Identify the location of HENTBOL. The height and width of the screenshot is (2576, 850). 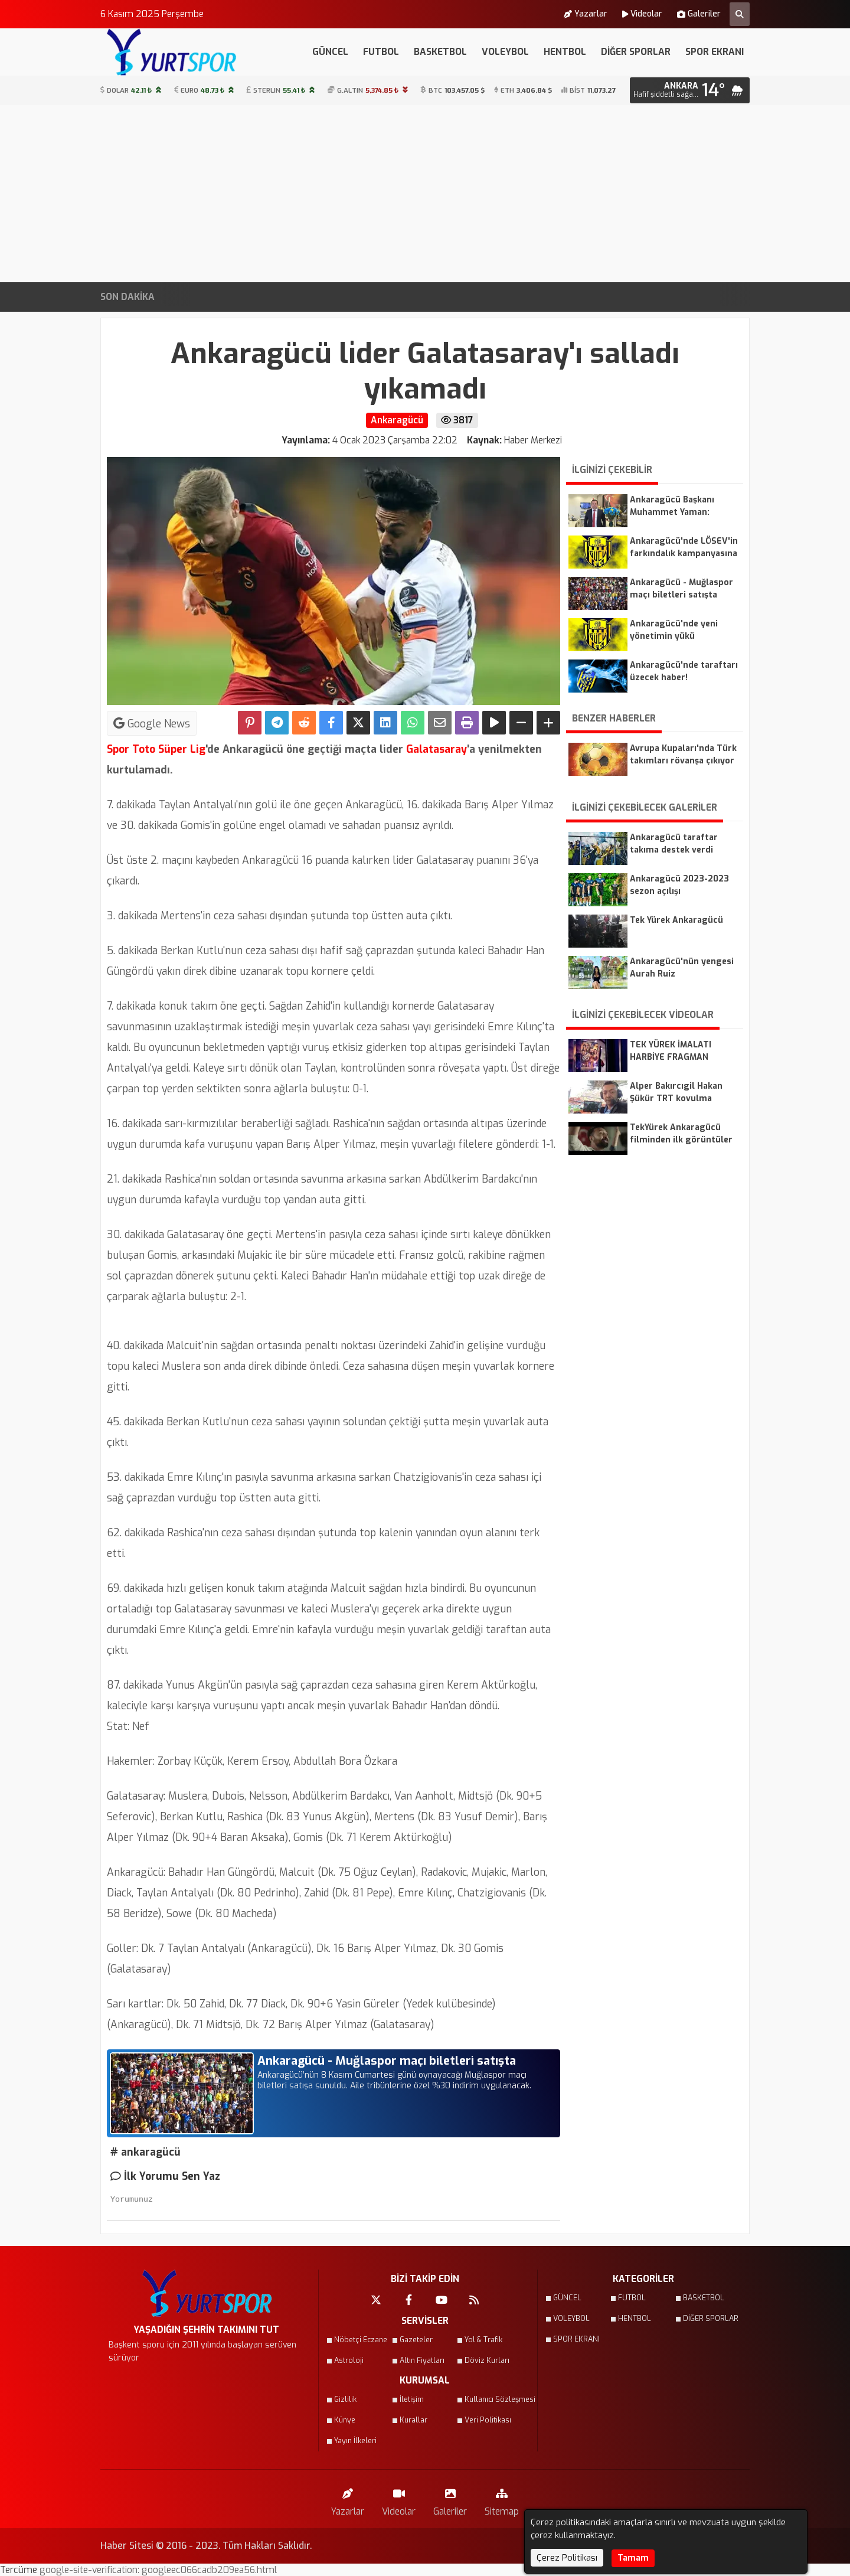
(565, 51).